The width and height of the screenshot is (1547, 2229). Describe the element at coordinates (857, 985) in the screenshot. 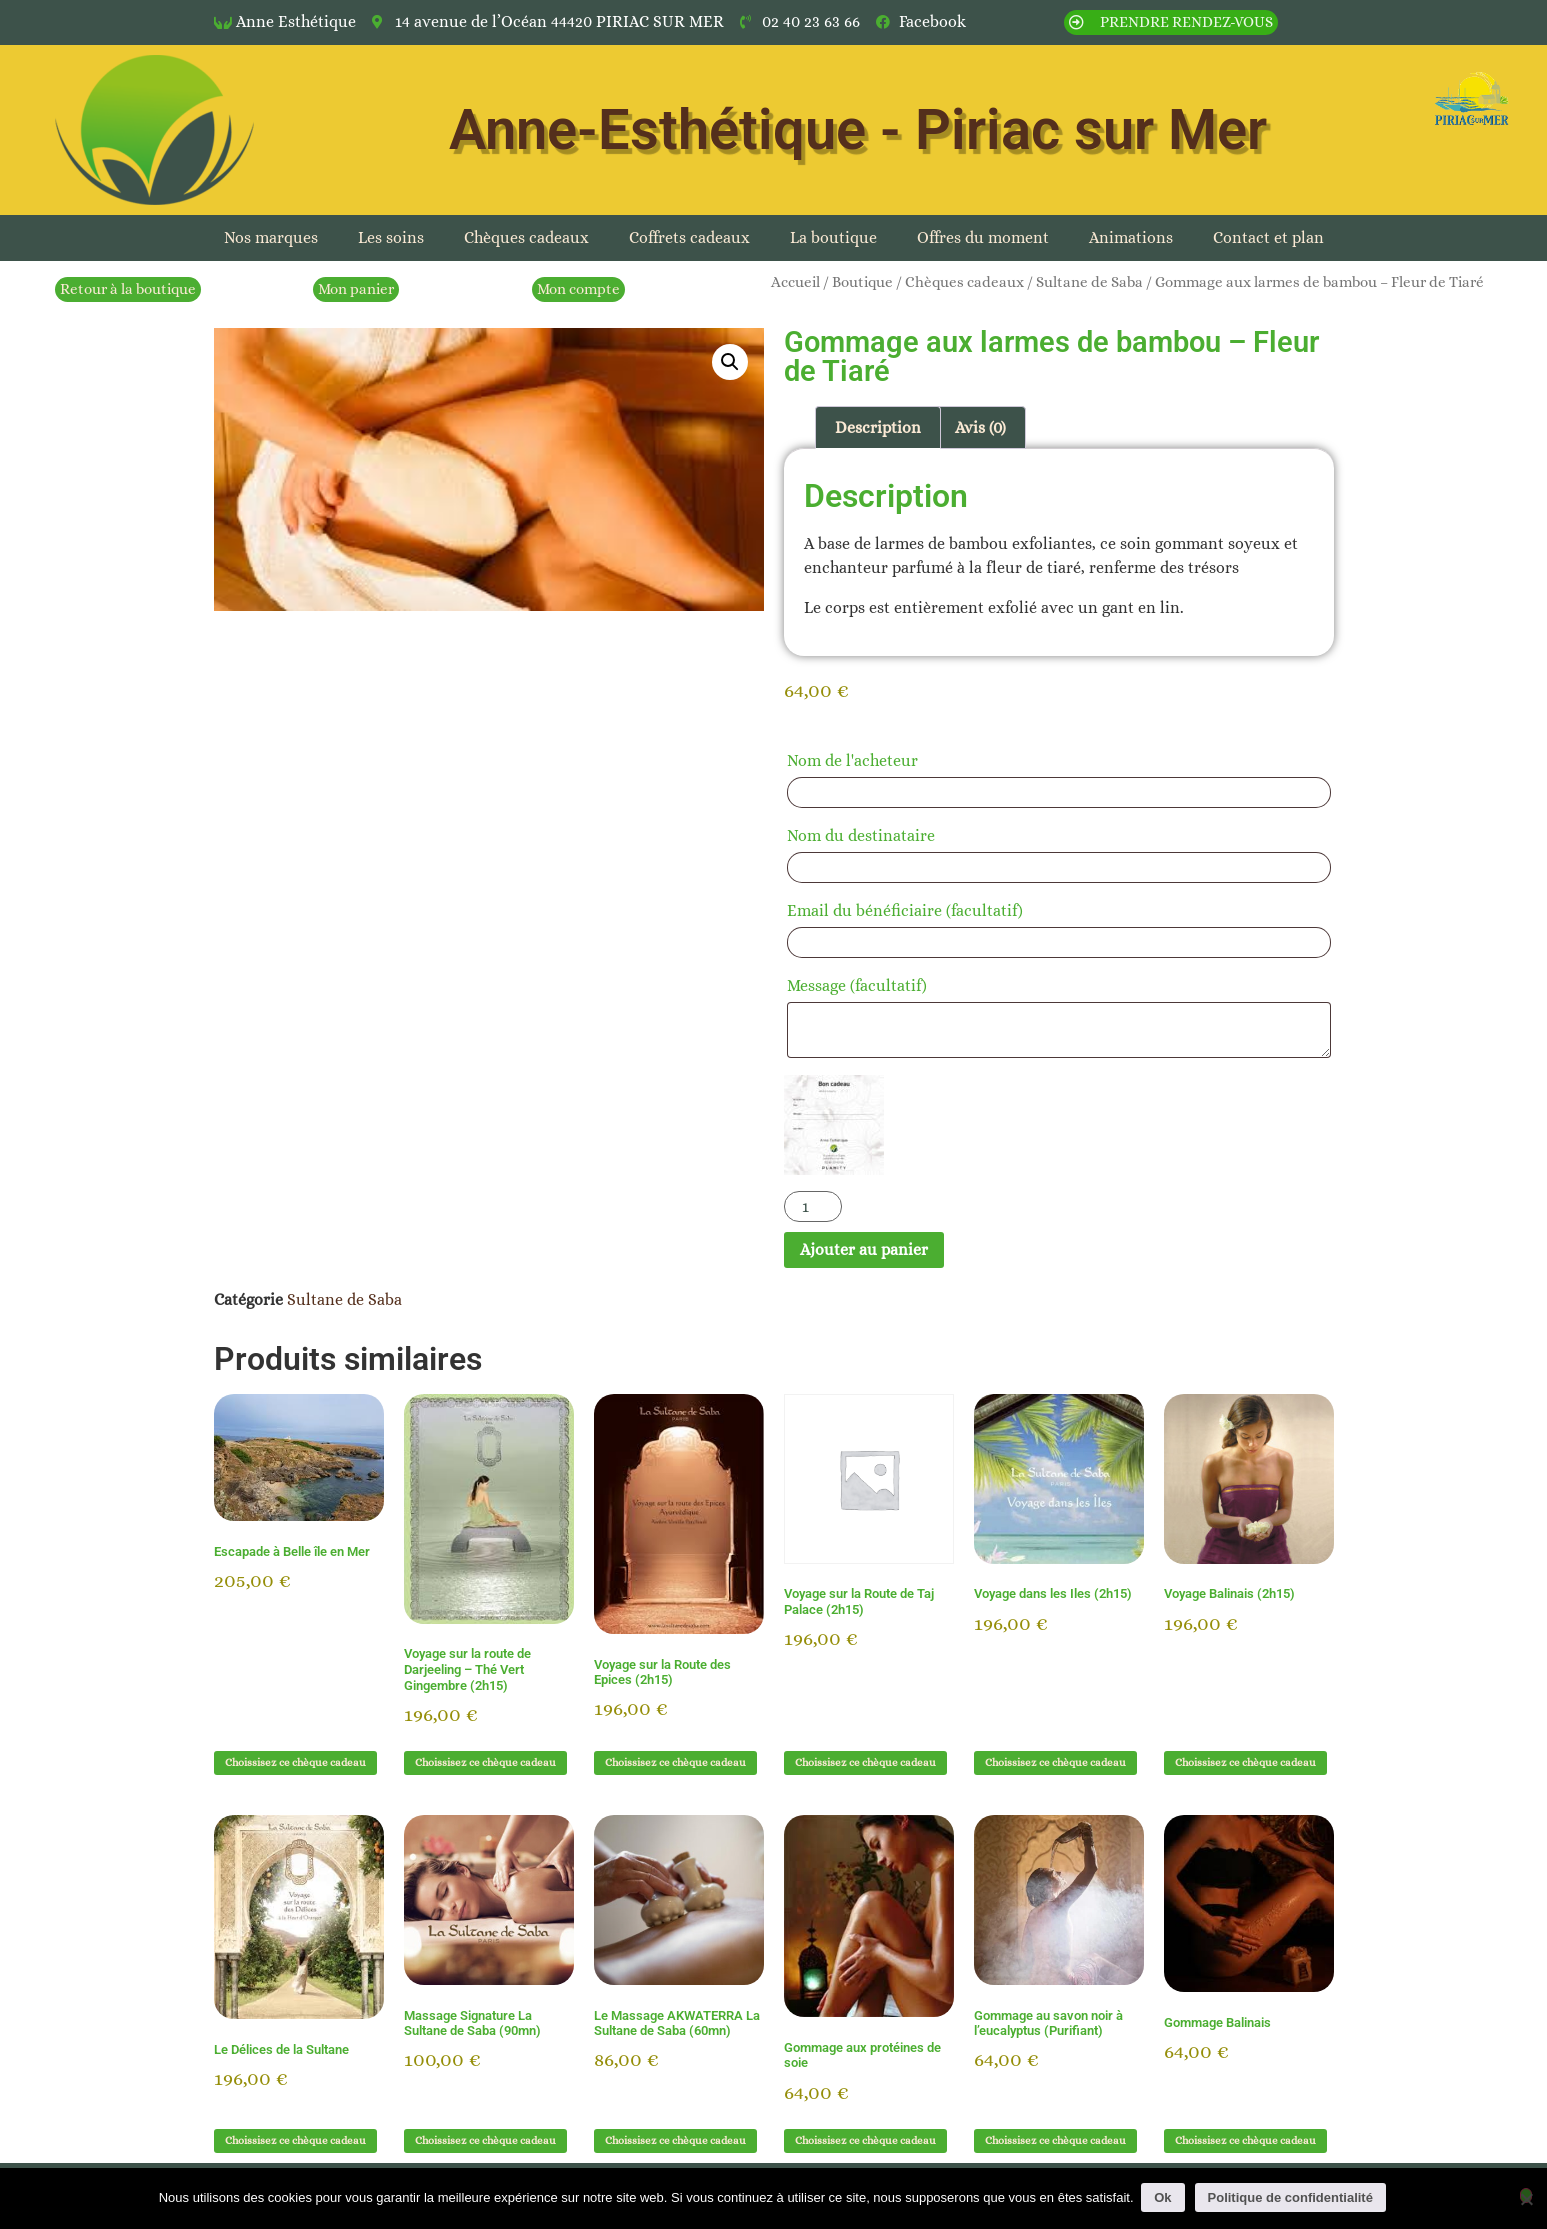

I see `Message` at that location.